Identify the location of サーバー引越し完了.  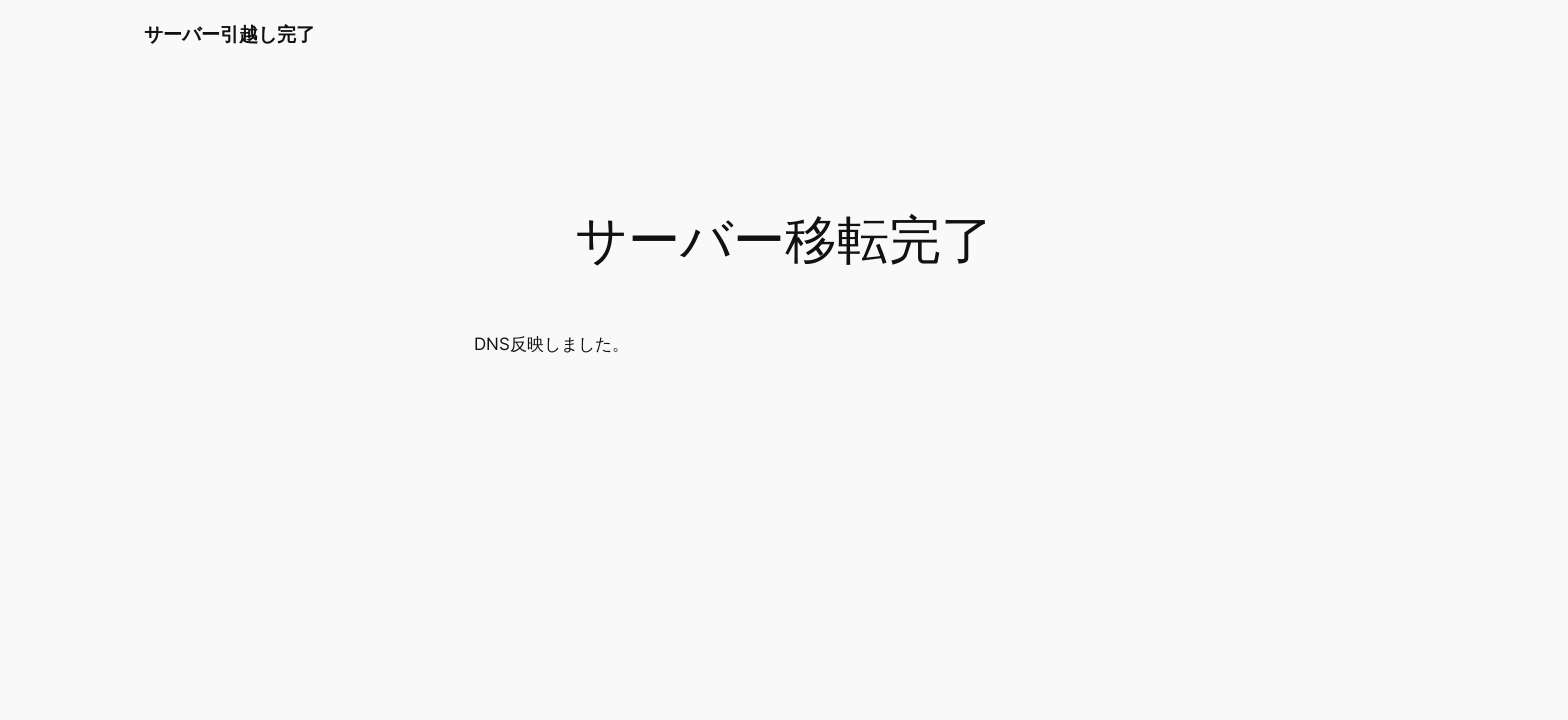
(229, 34).